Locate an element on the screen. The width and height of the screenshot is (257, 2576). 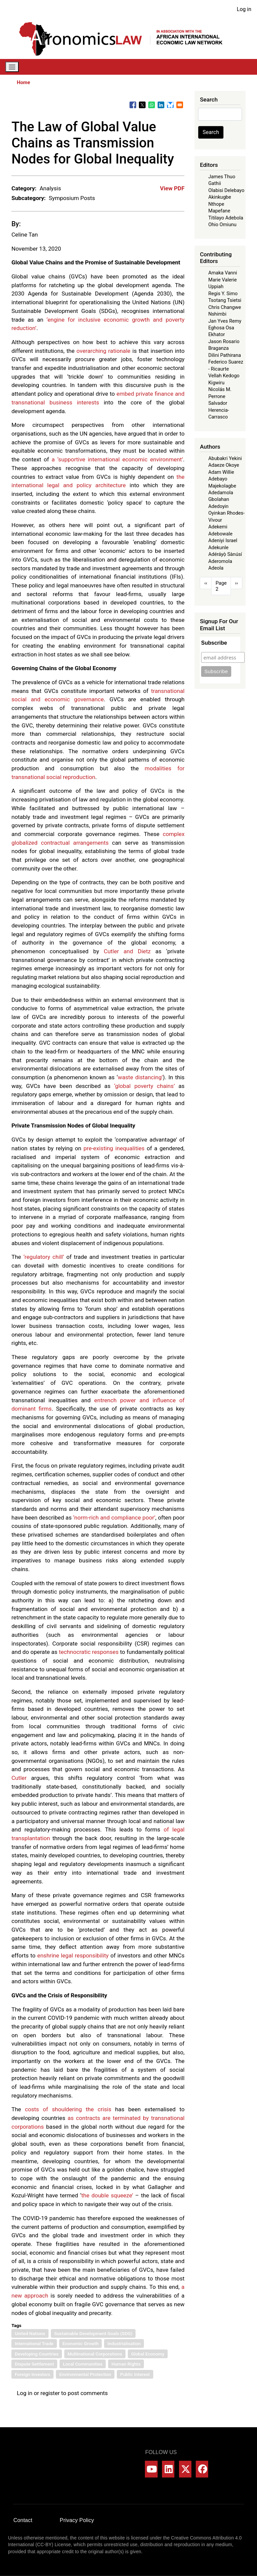
[Share to WhatsApp] is located at coordinates (151, 105).